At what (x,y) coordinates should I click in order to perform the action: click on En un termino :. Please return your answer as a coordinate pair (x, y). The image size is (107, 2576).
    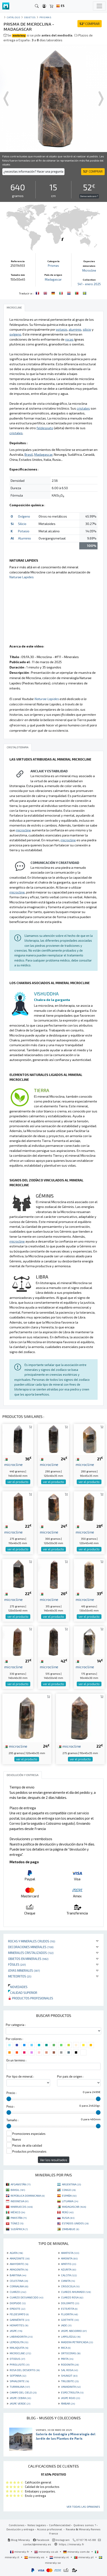
    Looking at the image, I should click on (16, 2060).